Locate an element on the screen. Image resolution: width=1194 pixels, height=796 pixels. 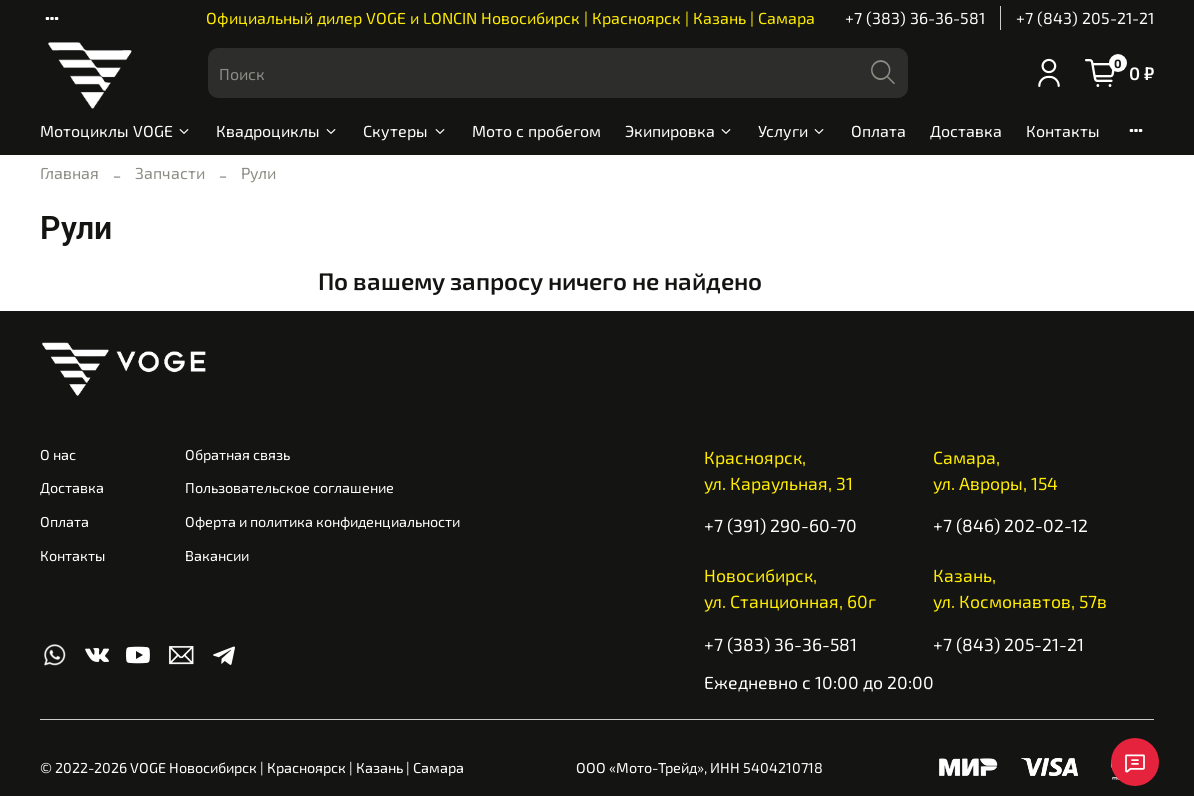
+7 (843) 205-21-21 is located at coordinates (1085, 17).